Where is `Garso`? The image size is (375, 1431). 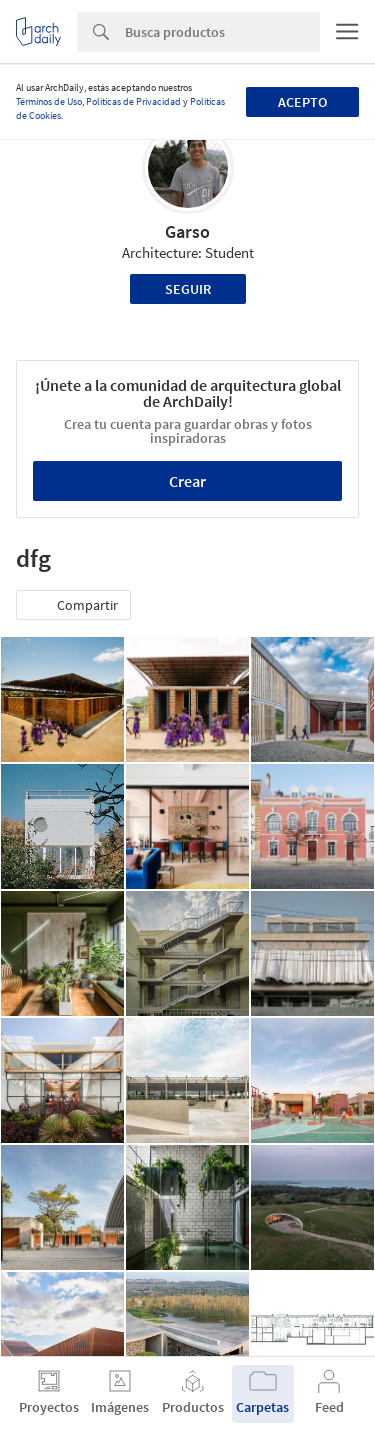 Garso is located at coordinates (187, 231).